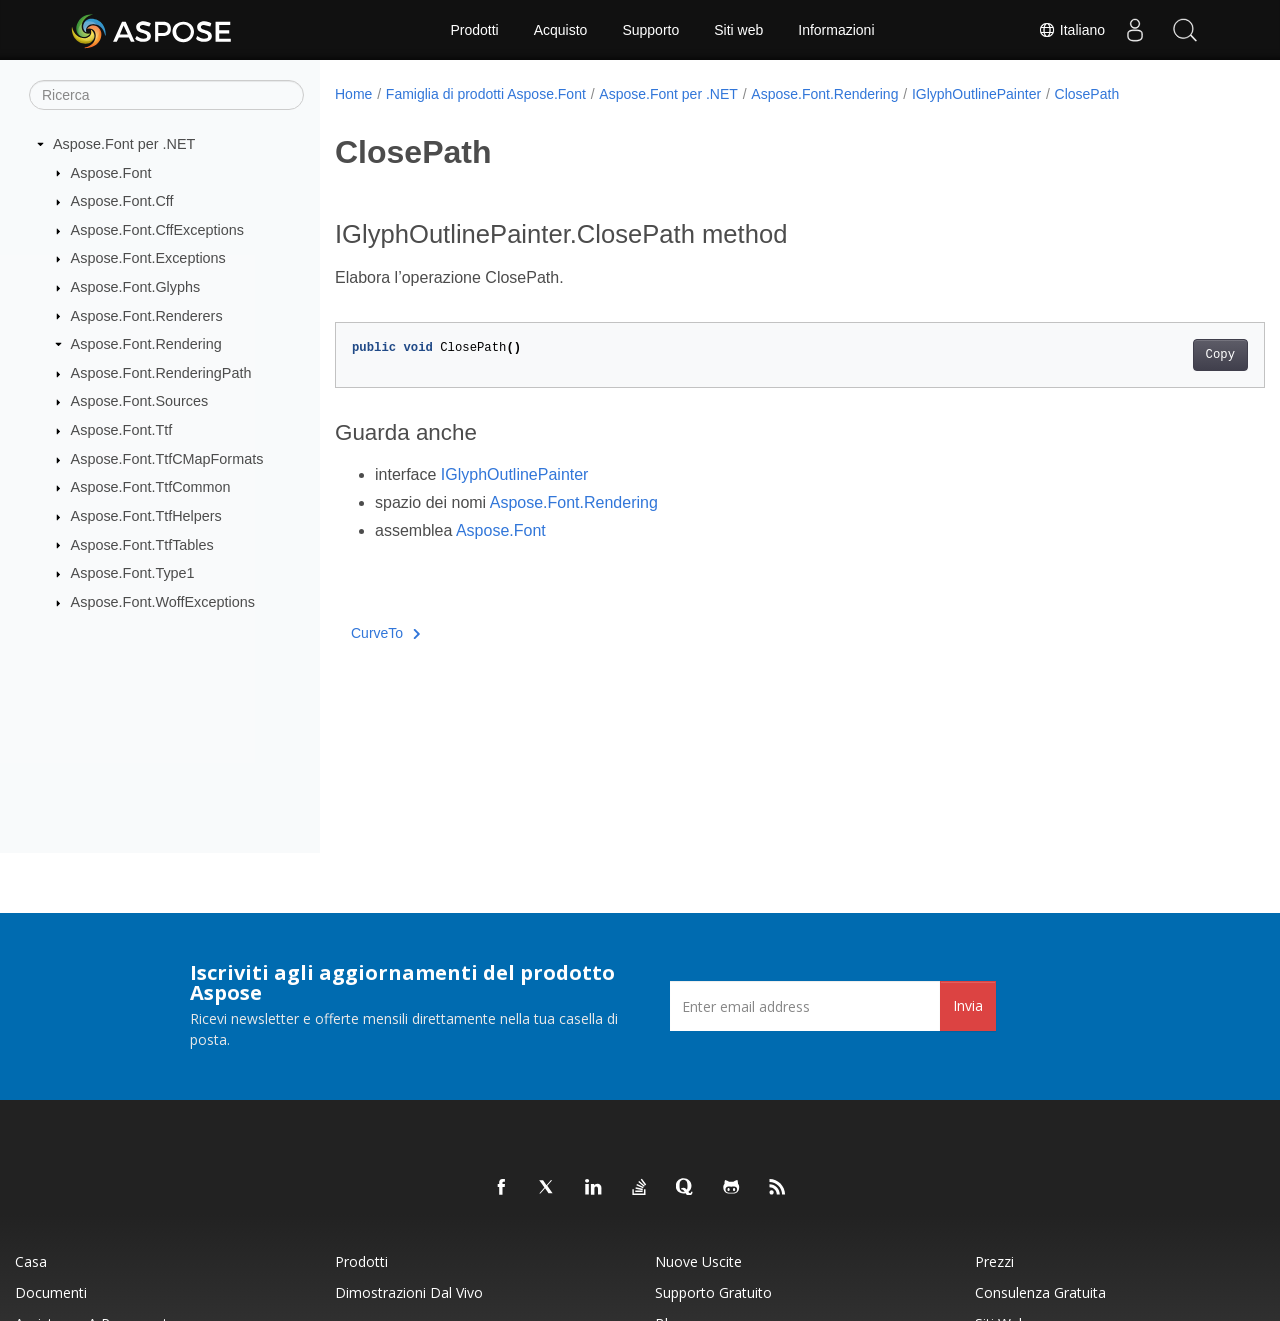 The width and height of the screenshot is (1280, 1321). I want to click on CurveTo, so click(386, 633).